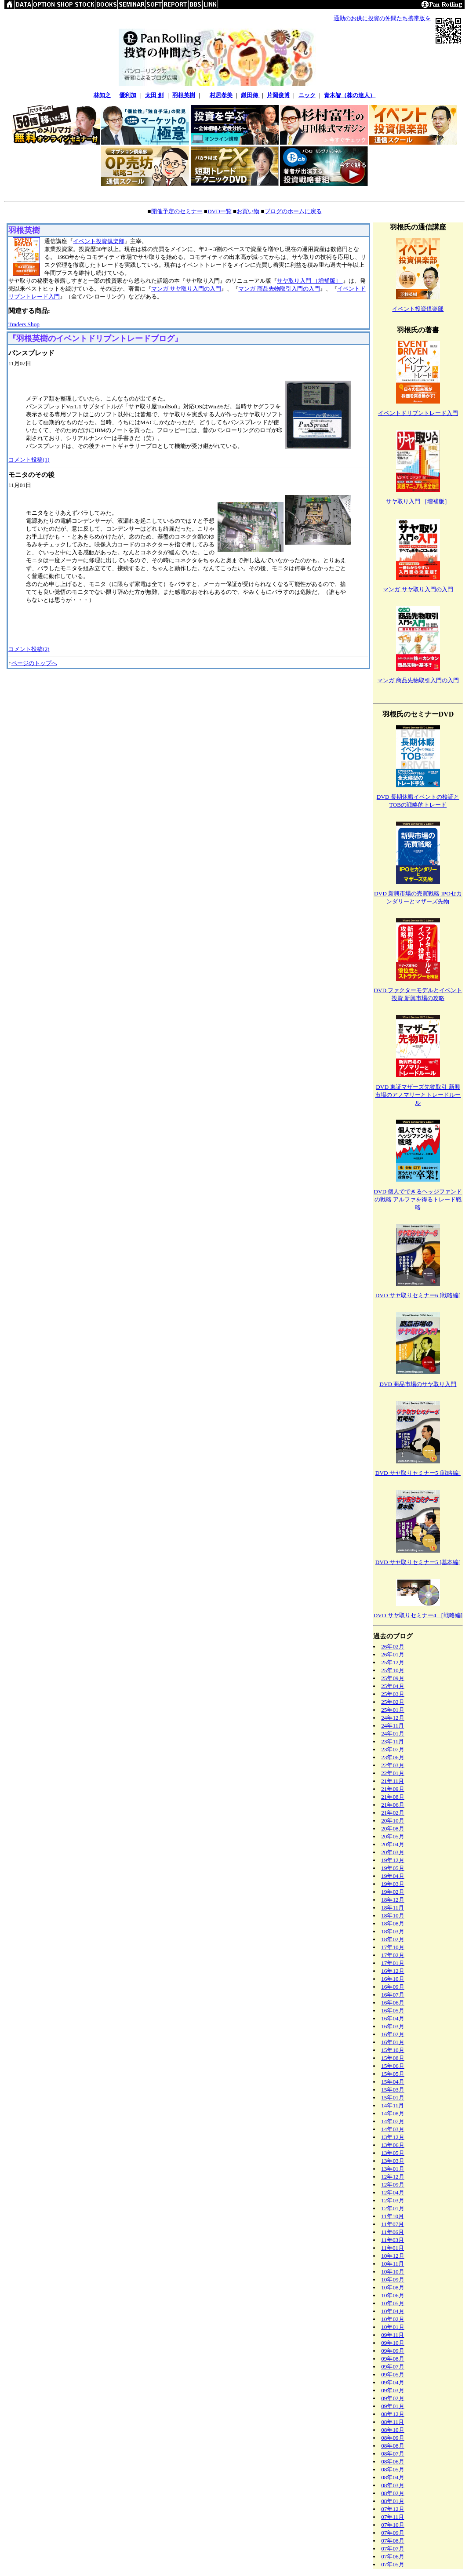 This screenshot has height=2576, width=469. Describe the element at coordinates (392, 2335) in the screenshot. I see `09年11月` at that location.